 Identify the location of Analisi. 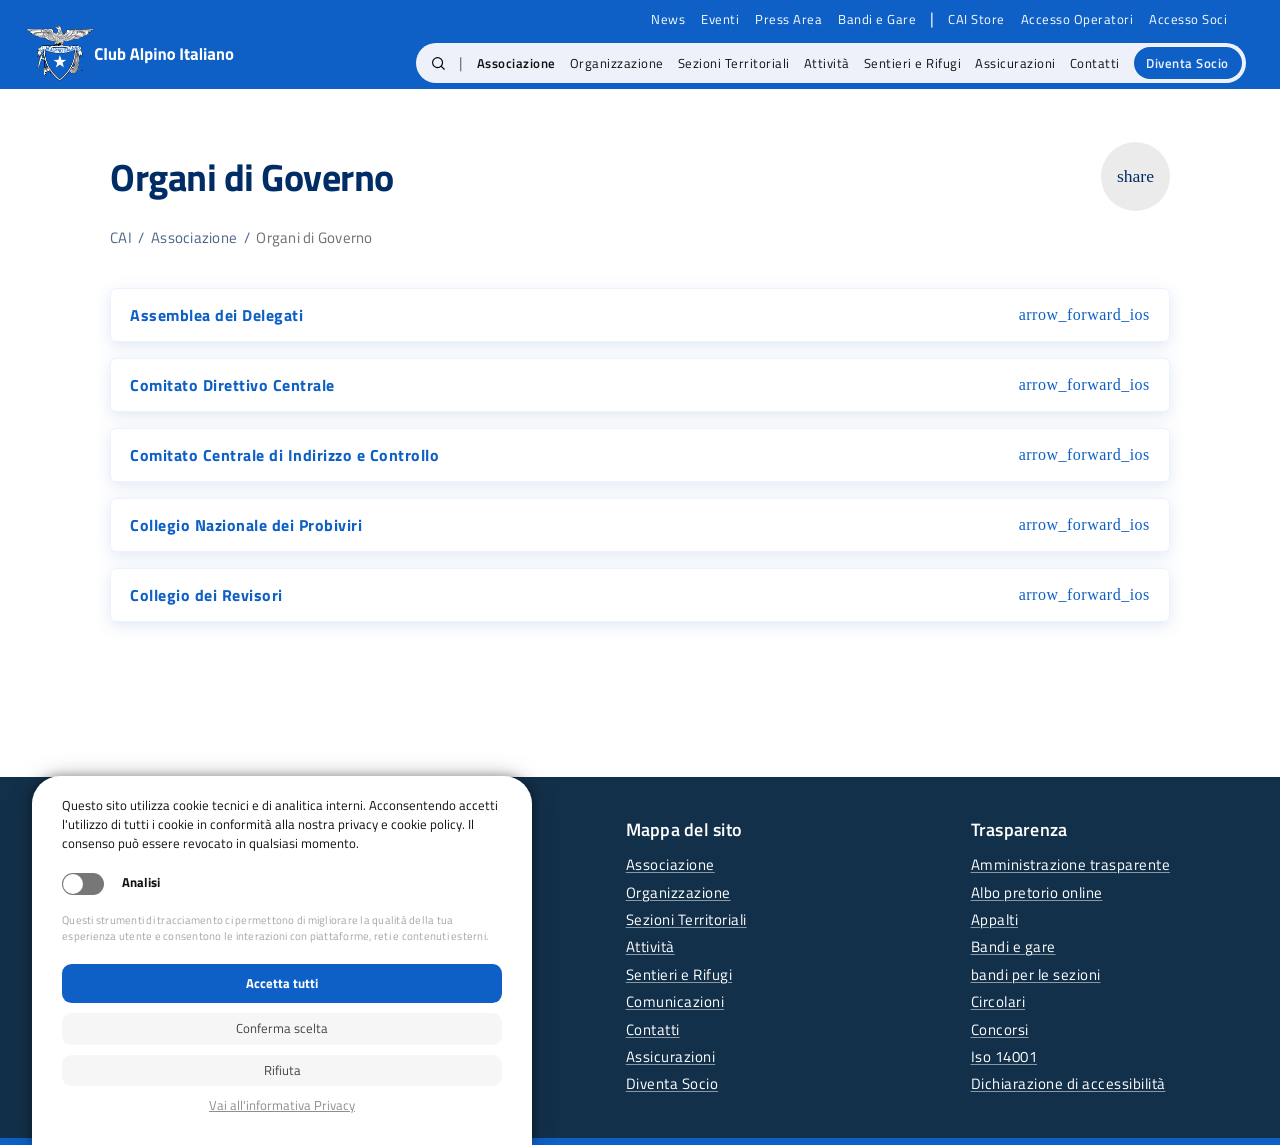
(141, 882).